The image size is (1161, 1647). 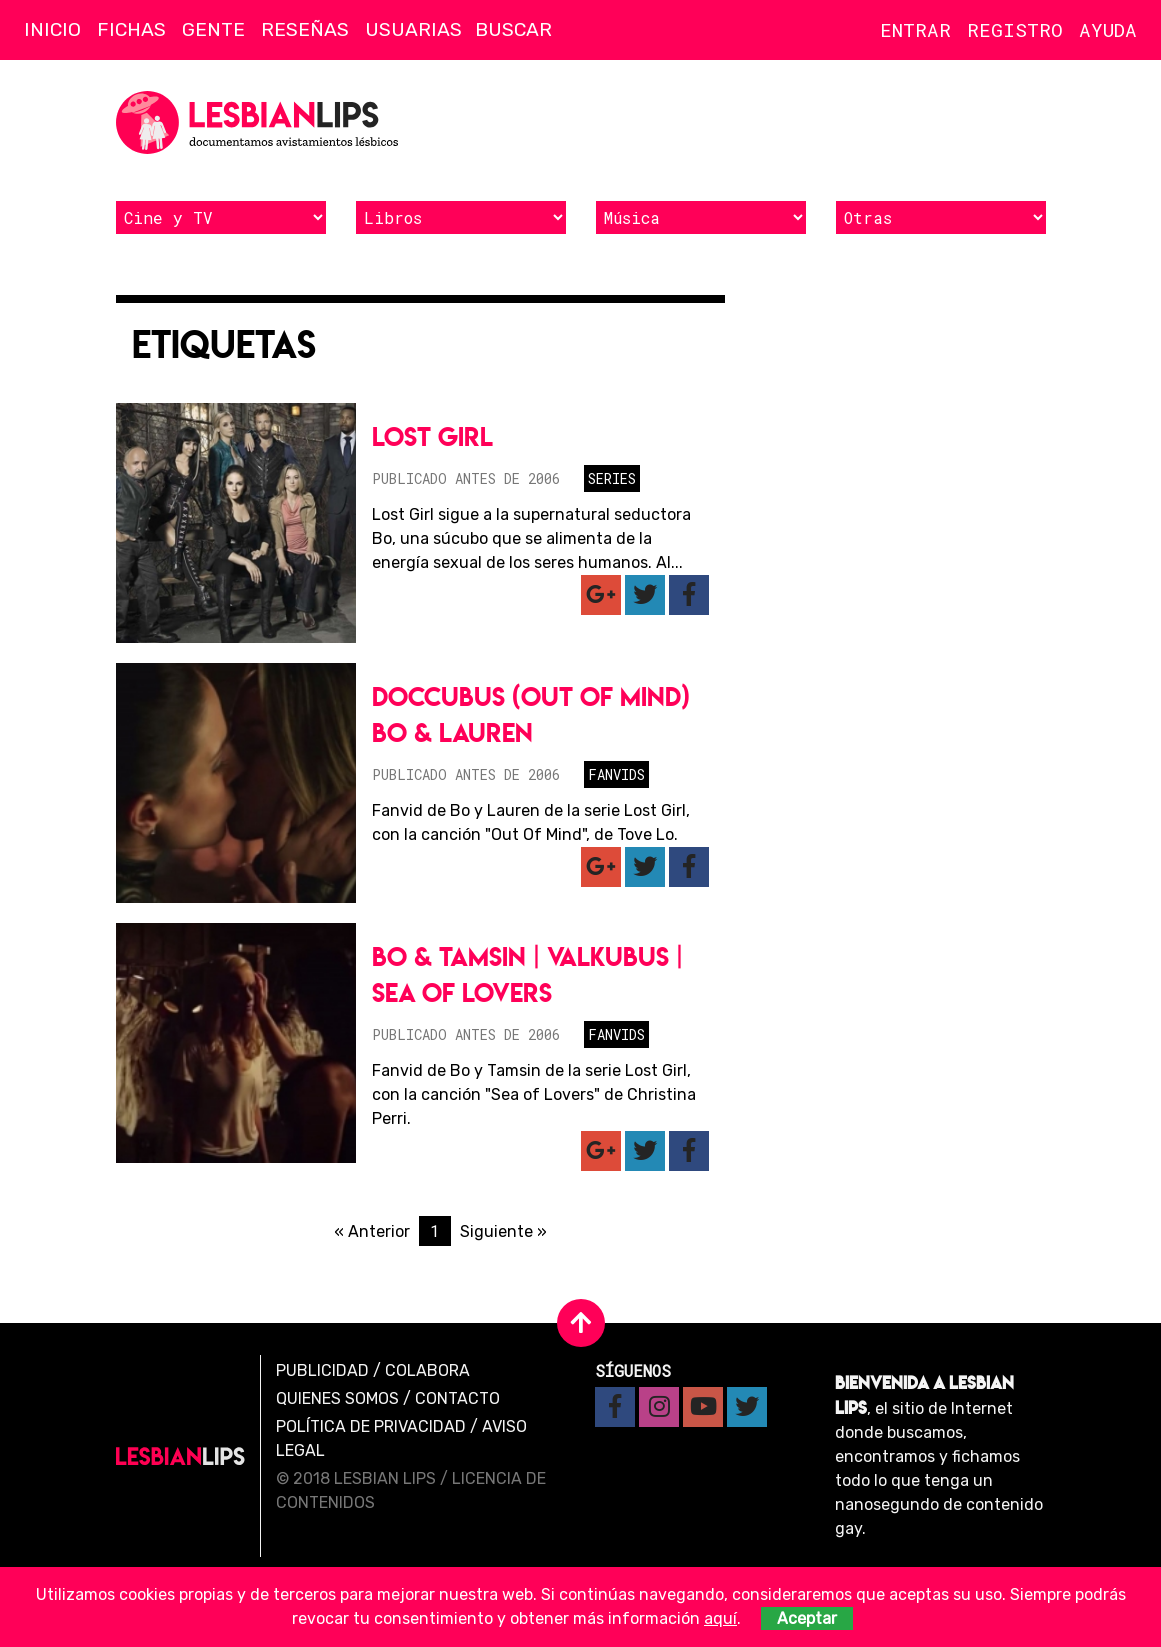 What do you see at coordinates (720, 1618) in the screenshot?
I see `aquí` at bounding box center [720, 1618].